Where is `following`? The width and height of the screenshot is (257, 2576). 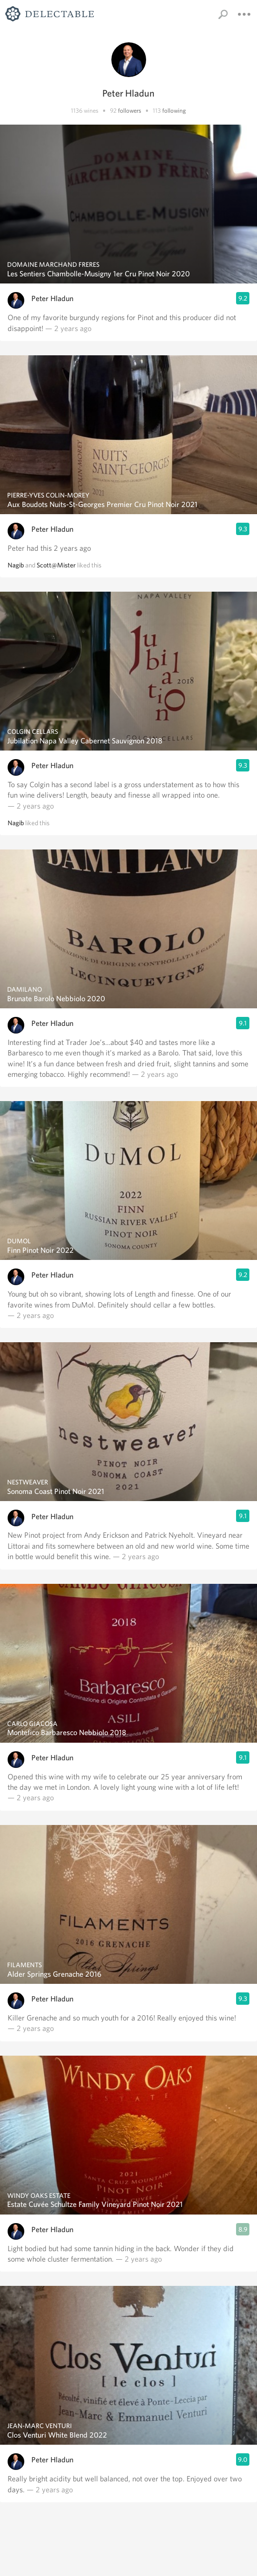 following is located at coordinates (174, 110).